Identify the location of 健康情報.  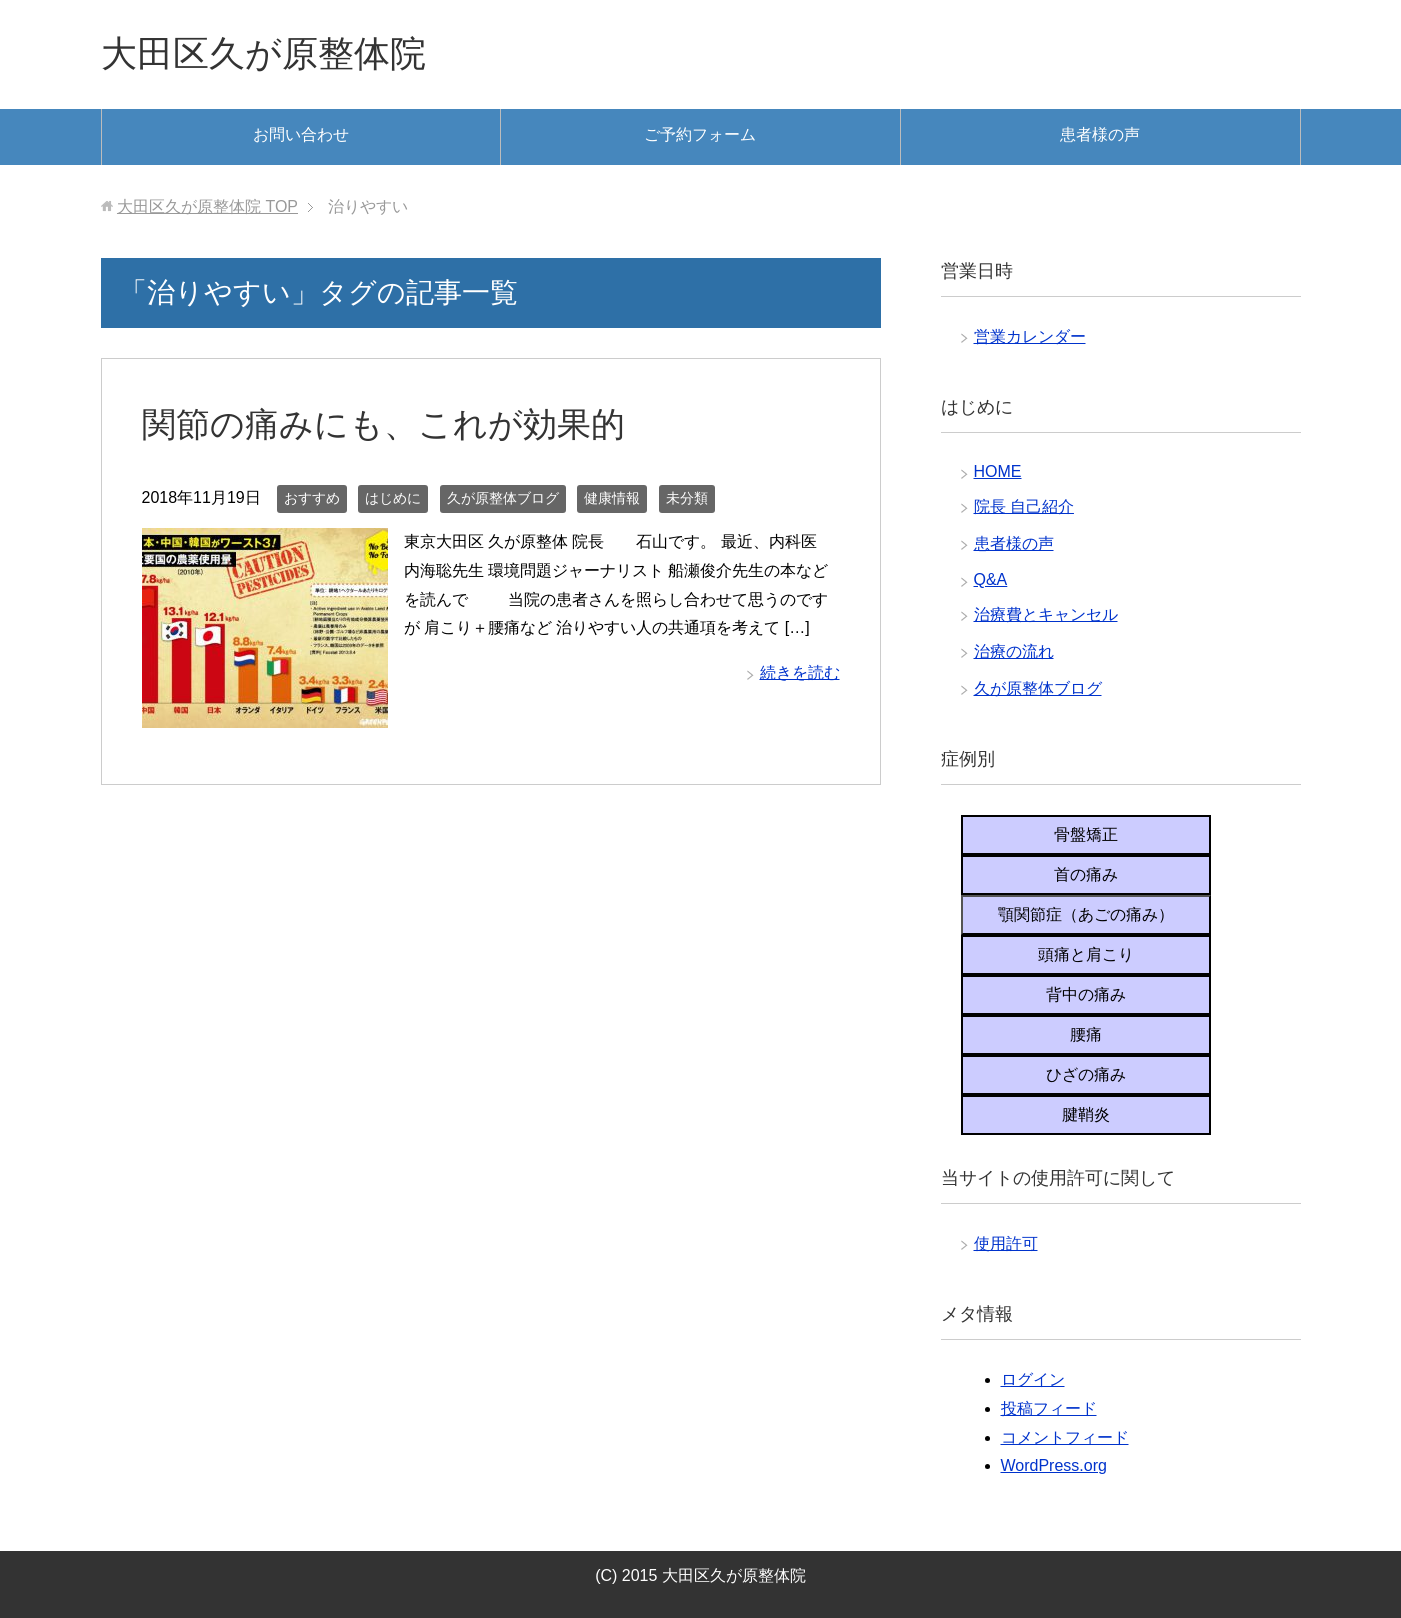
(612, 498).